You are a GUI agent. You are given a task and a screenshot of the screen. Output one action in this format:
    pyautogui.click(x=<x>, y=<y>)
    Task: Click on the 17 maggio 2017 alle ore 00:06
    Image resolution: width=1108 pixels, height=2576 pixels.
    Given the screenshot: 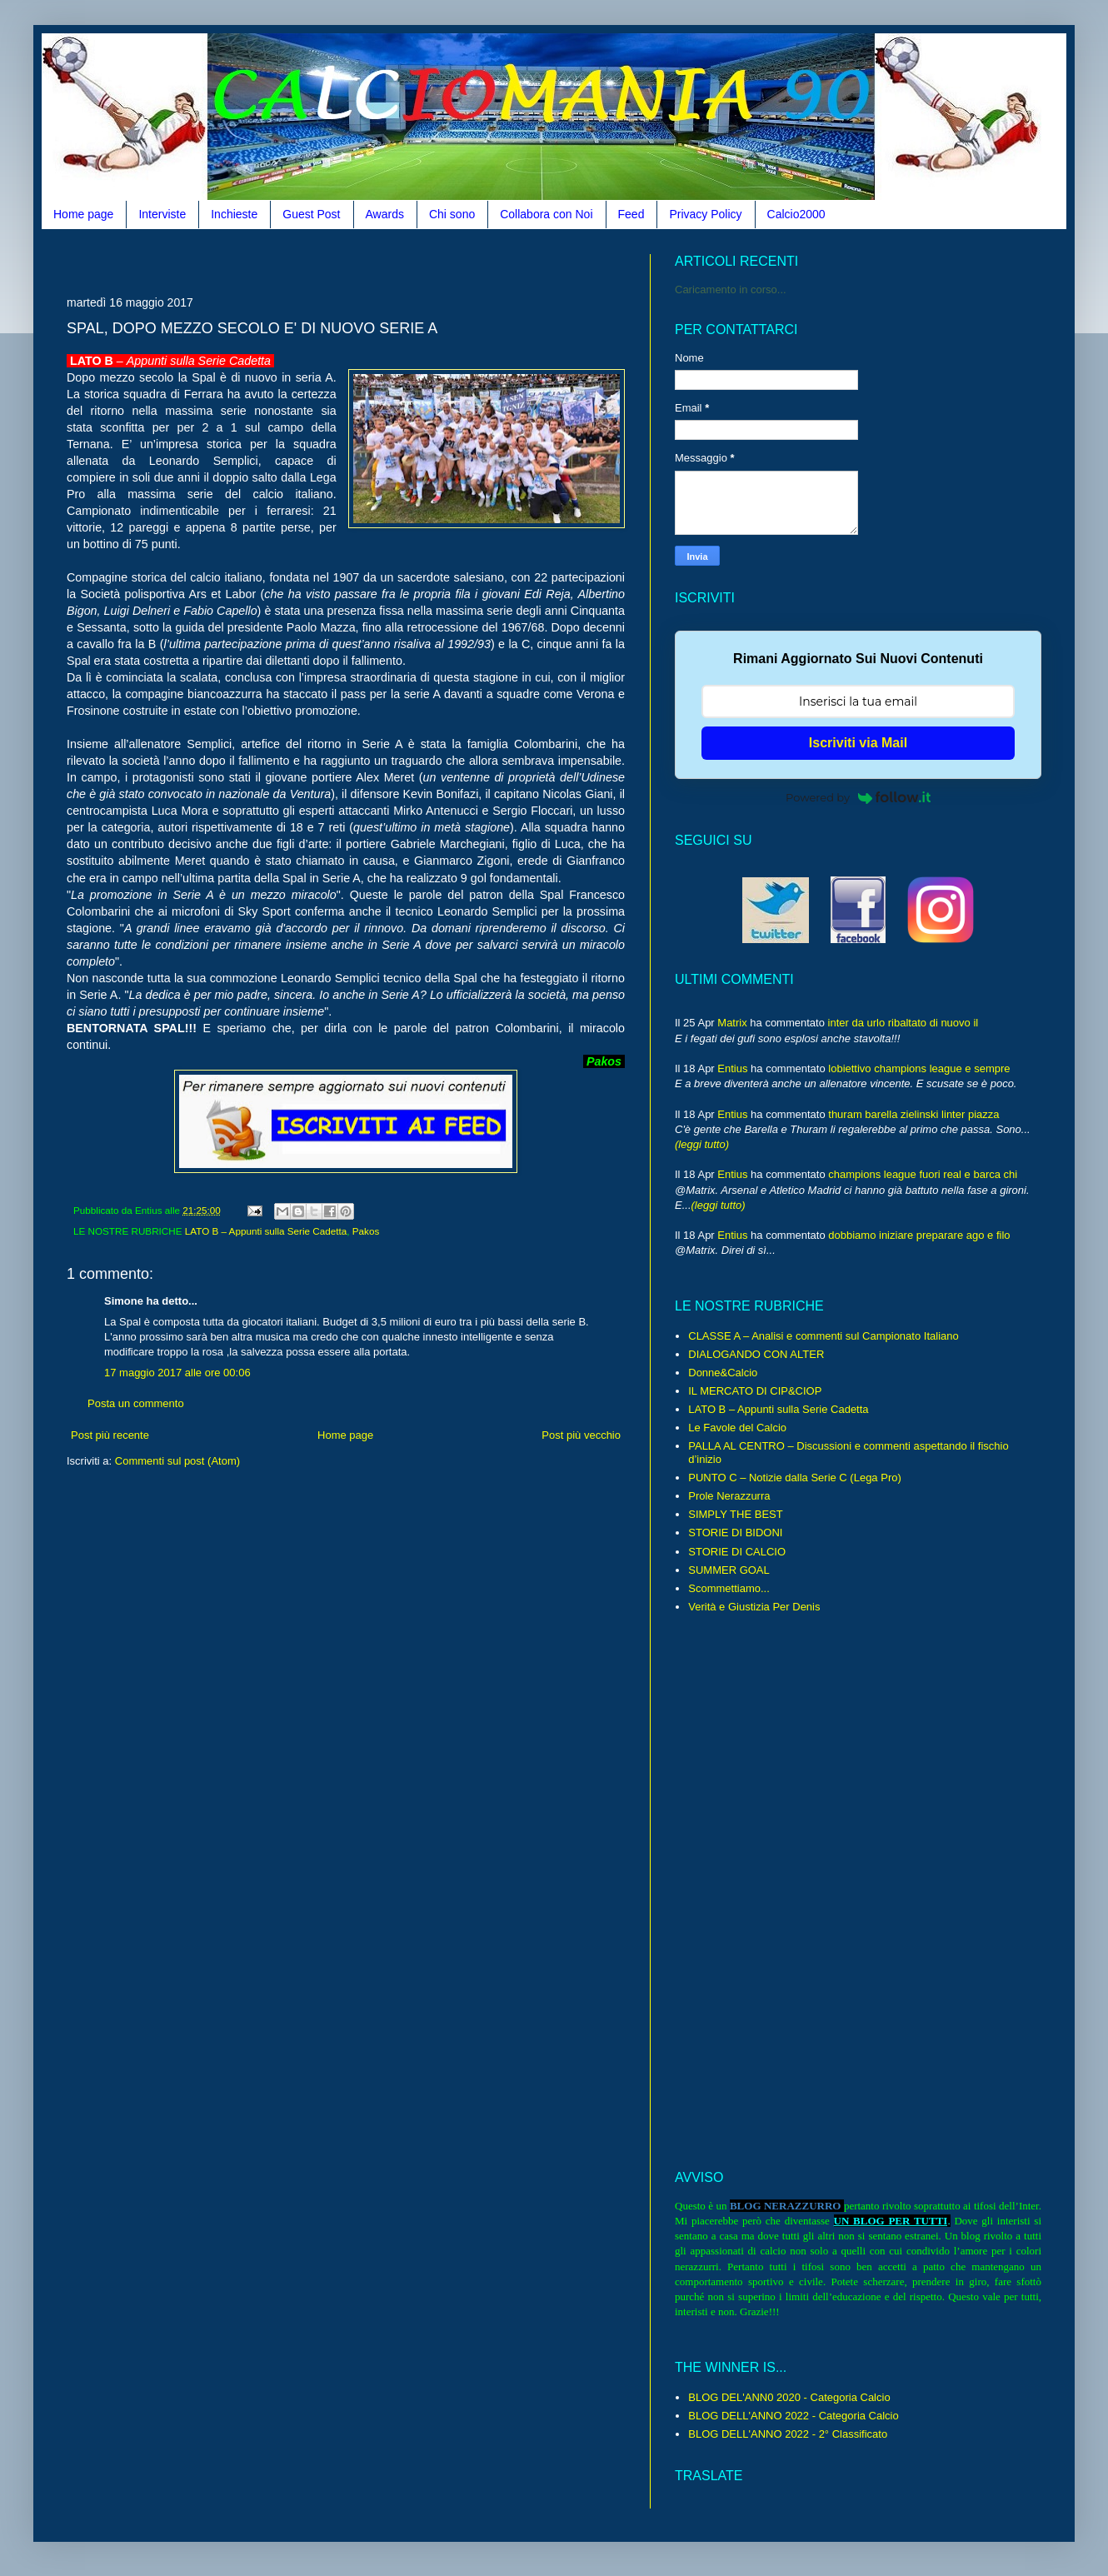 What is the action you would take?
    pyautogui.click(x=177, y=1372)
    